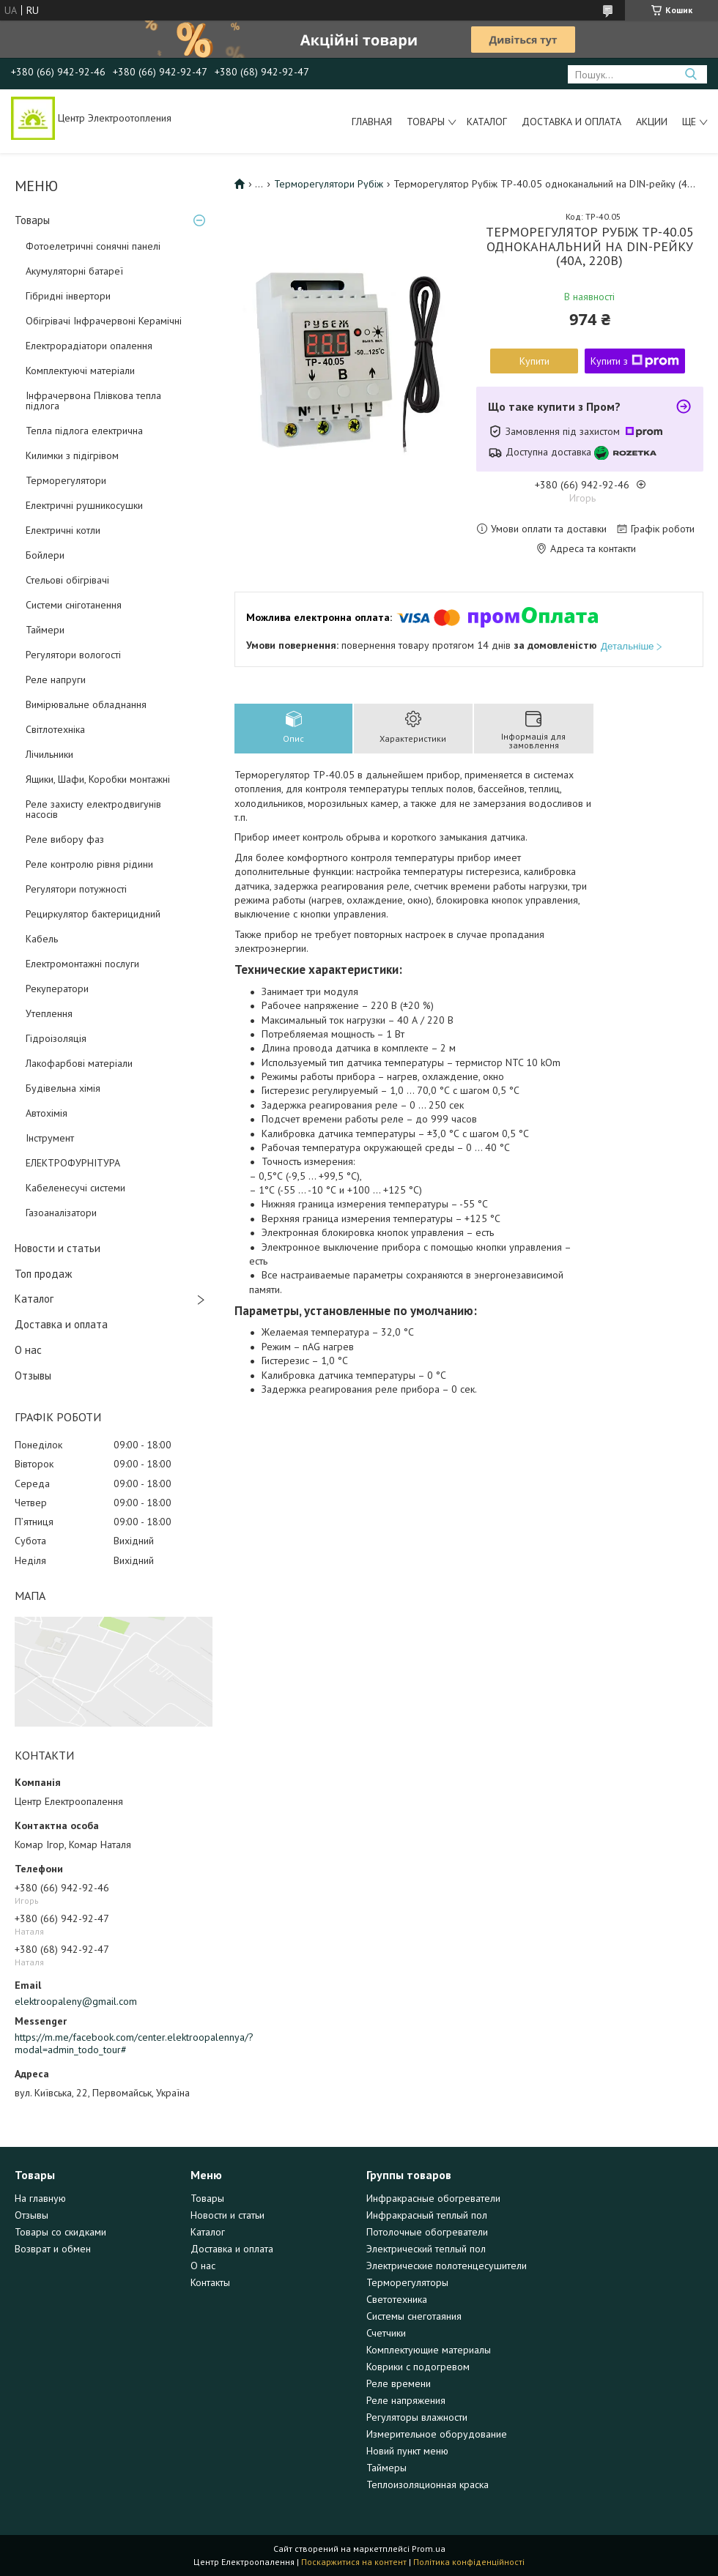  What do you see at coordinates (80, 370) in the screenshot?
I see `Комплектуючі матеріали` at bounding box center [80, 370].